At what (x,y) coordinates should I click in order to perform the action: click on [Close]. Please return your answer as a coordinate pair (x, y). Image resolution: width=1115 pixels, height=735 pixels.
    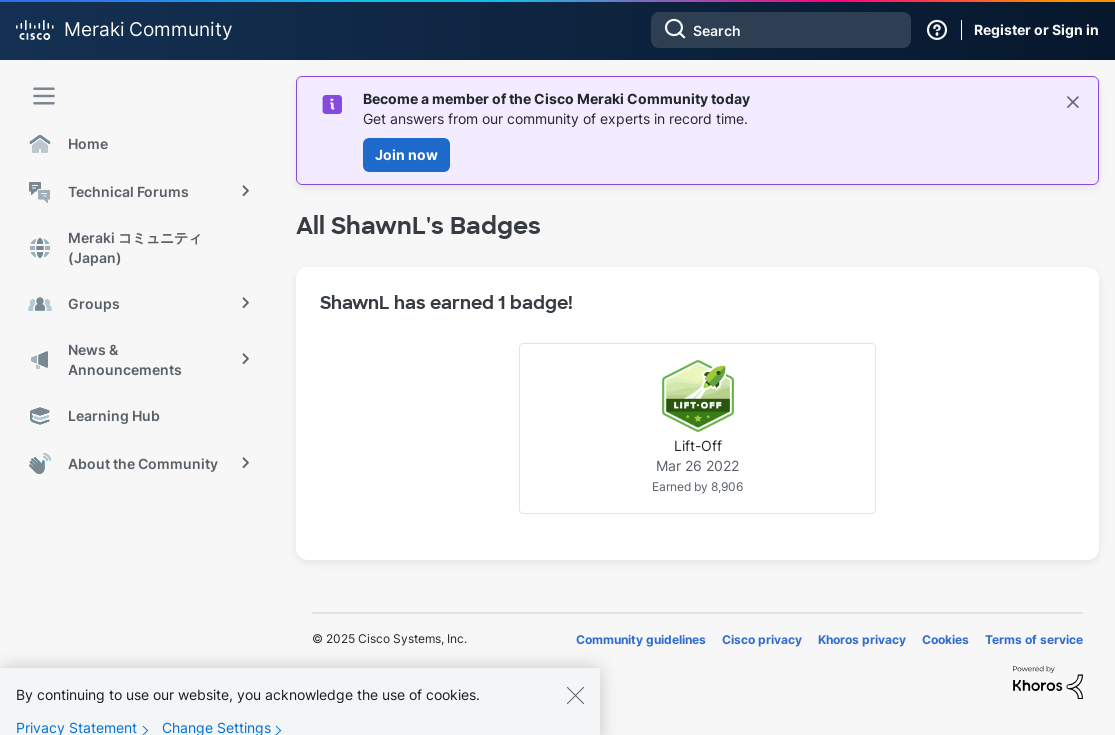
    Looking at the image, I should click on (575, 706).